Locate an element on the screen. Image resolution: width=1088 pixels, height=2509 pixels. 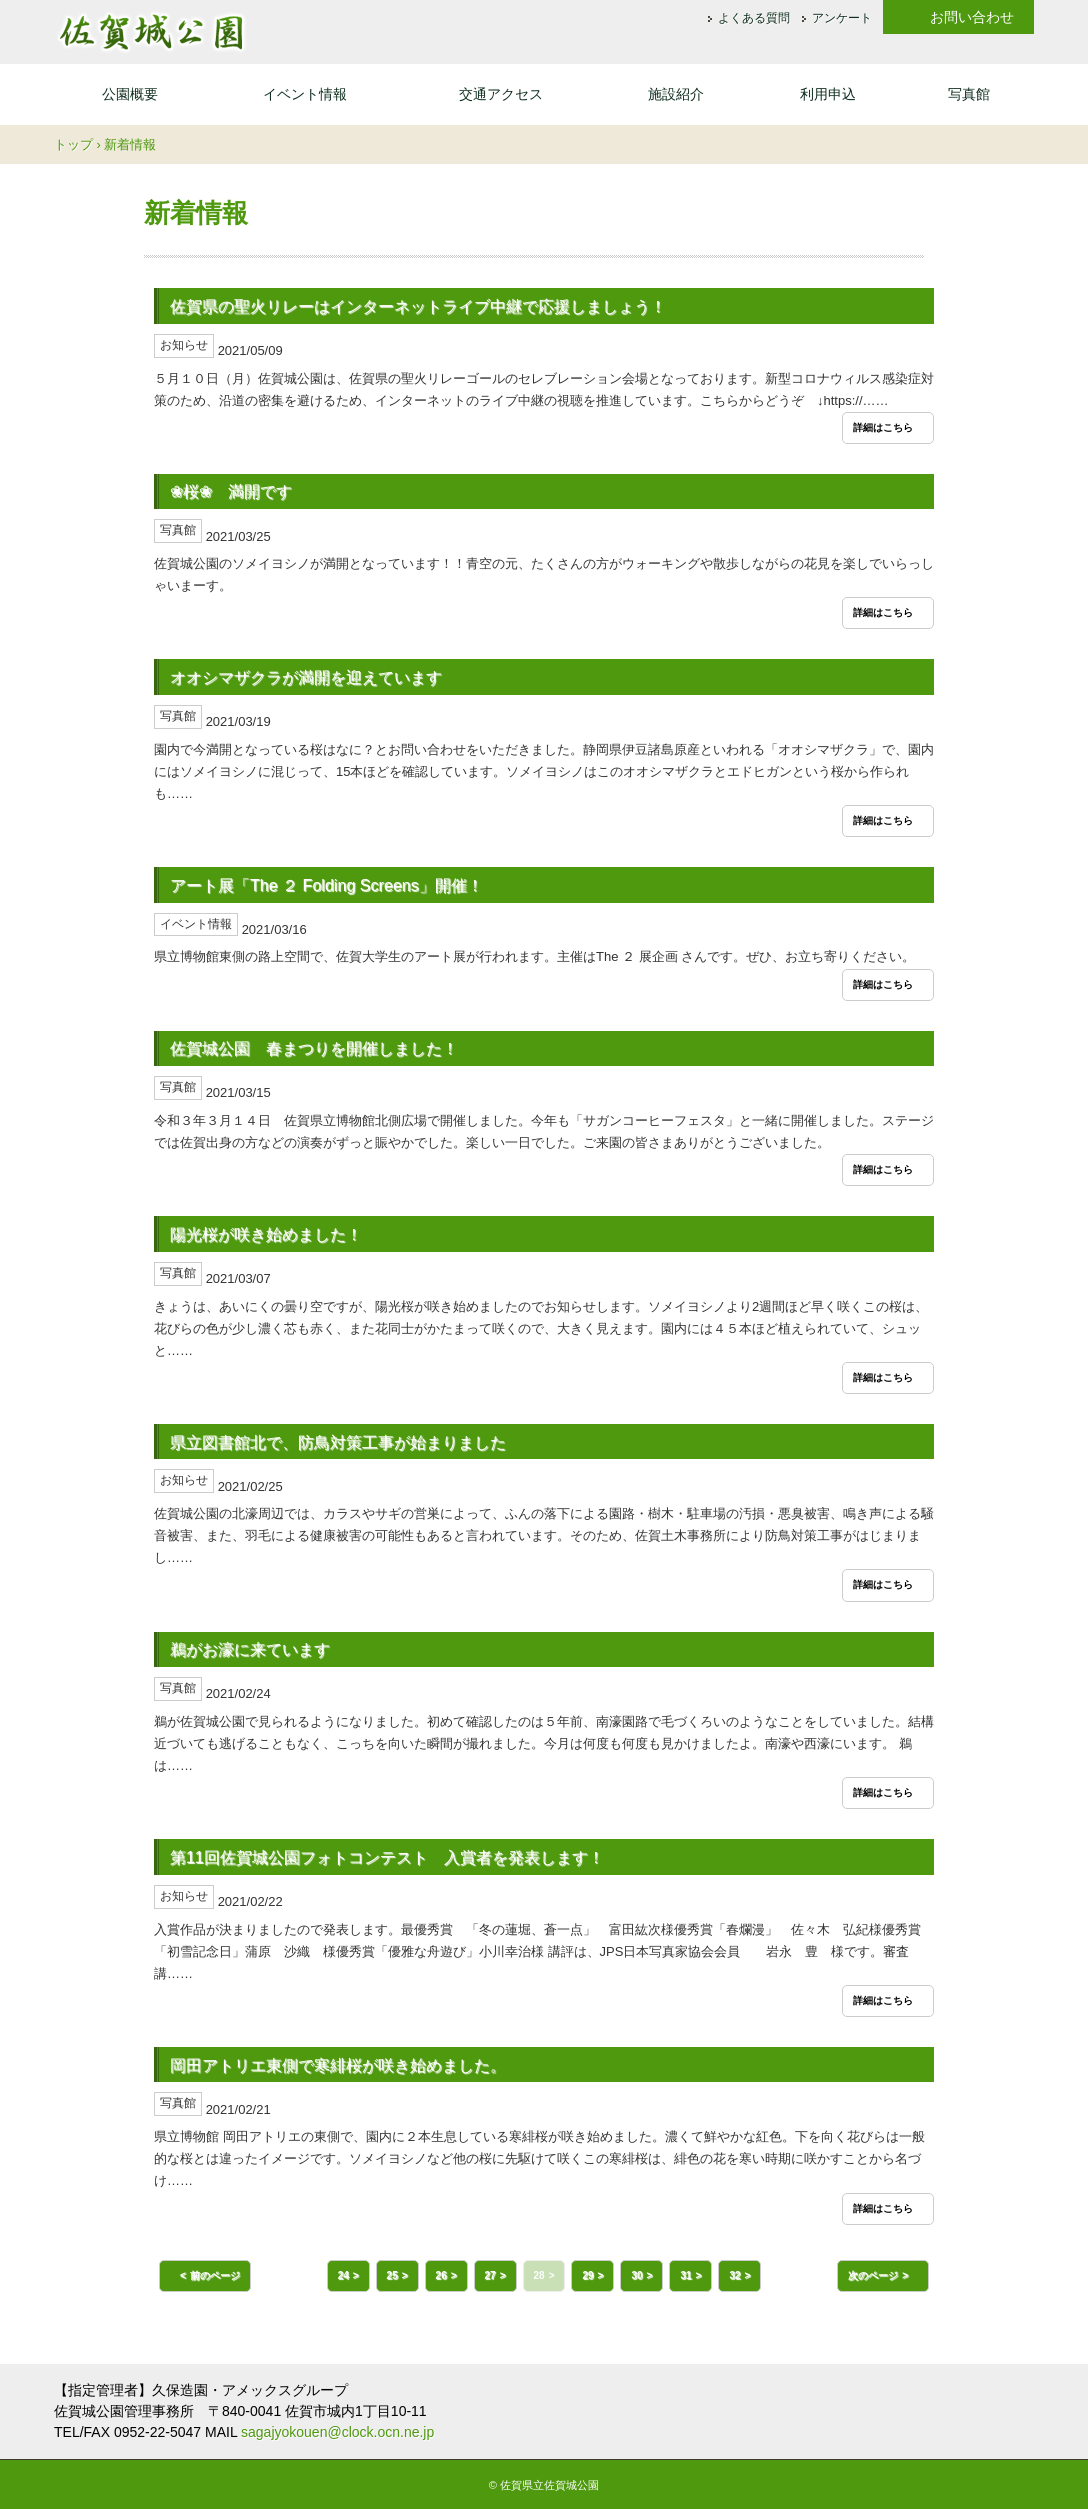
アンケート is located at coordinates (842, 19).